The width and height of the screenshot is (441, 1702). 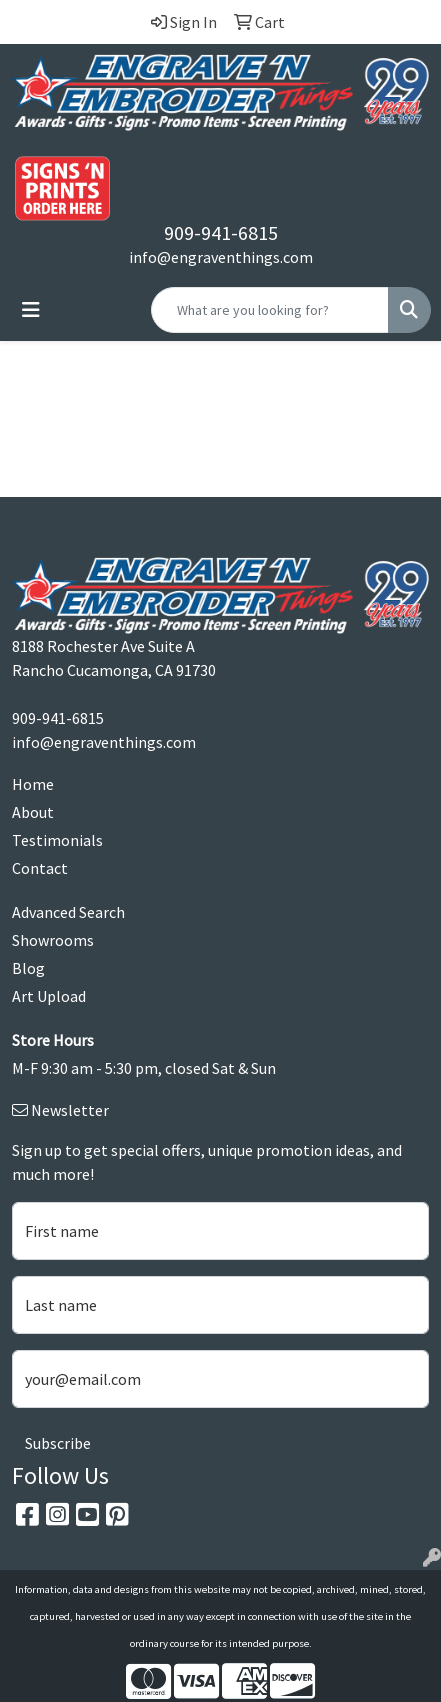 I want to click on Subscribe, so click(x=58, y=1443).